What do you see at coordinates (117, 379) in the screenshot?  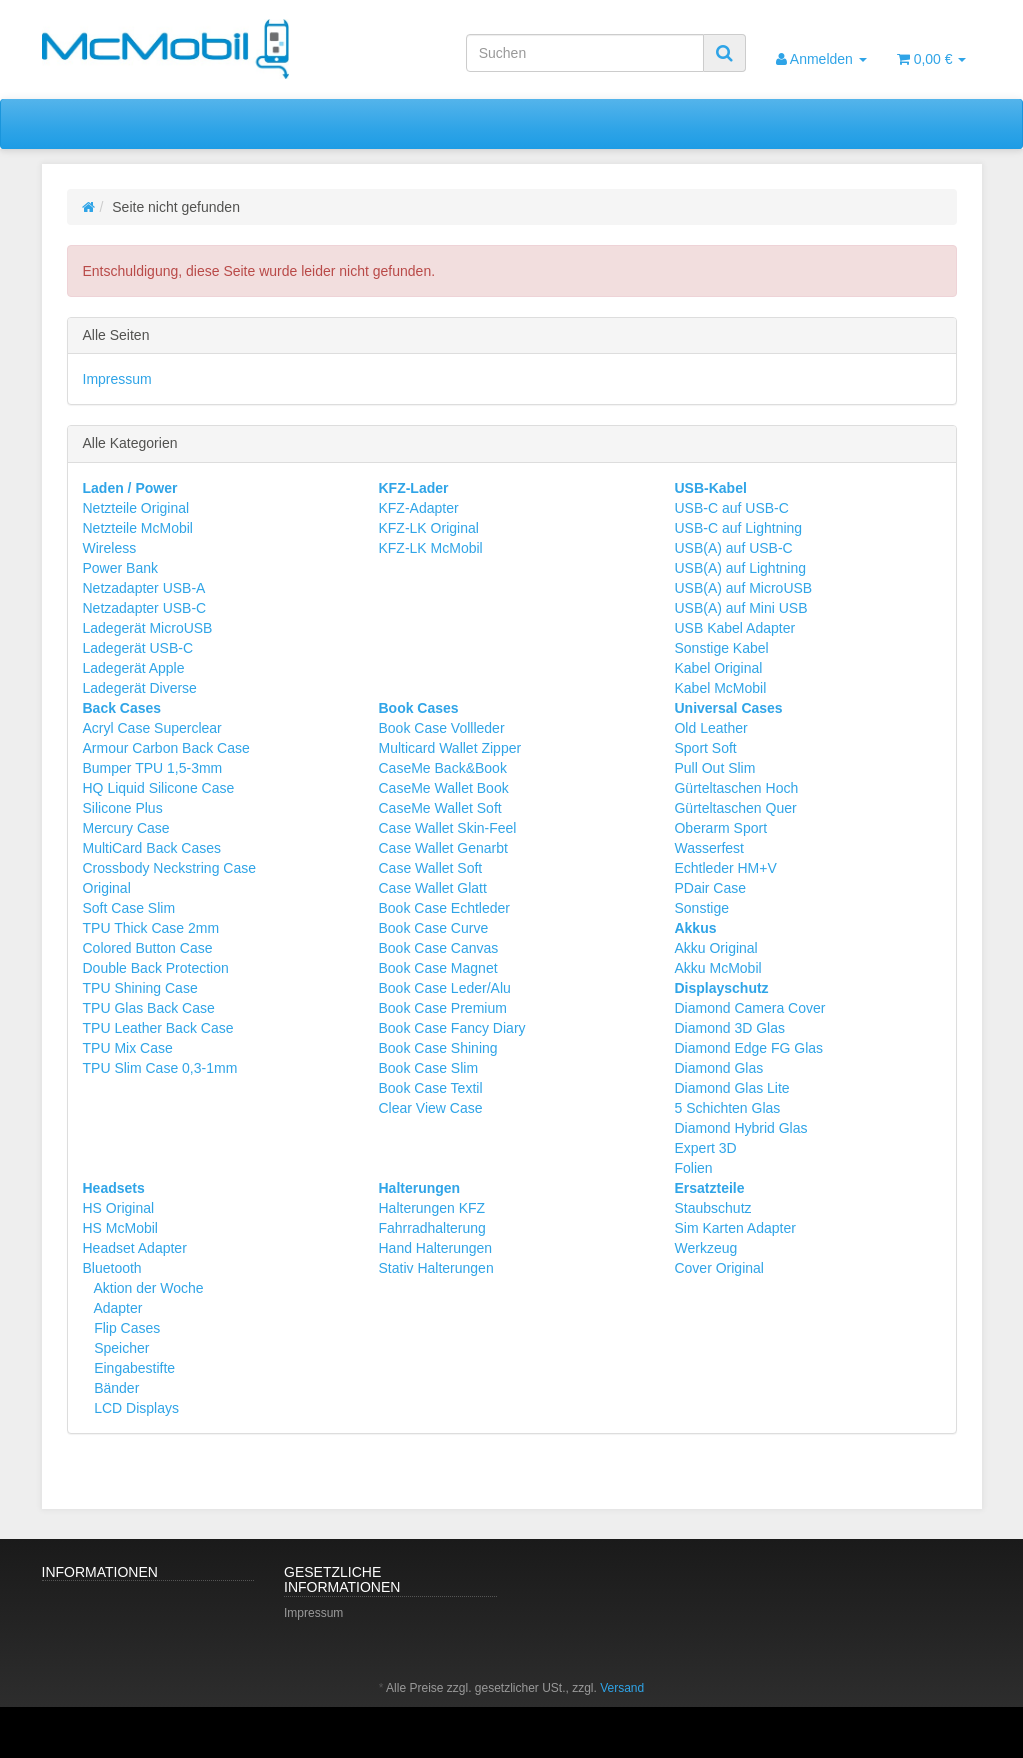 I see `Impressum` at bounding box center [117, 379].